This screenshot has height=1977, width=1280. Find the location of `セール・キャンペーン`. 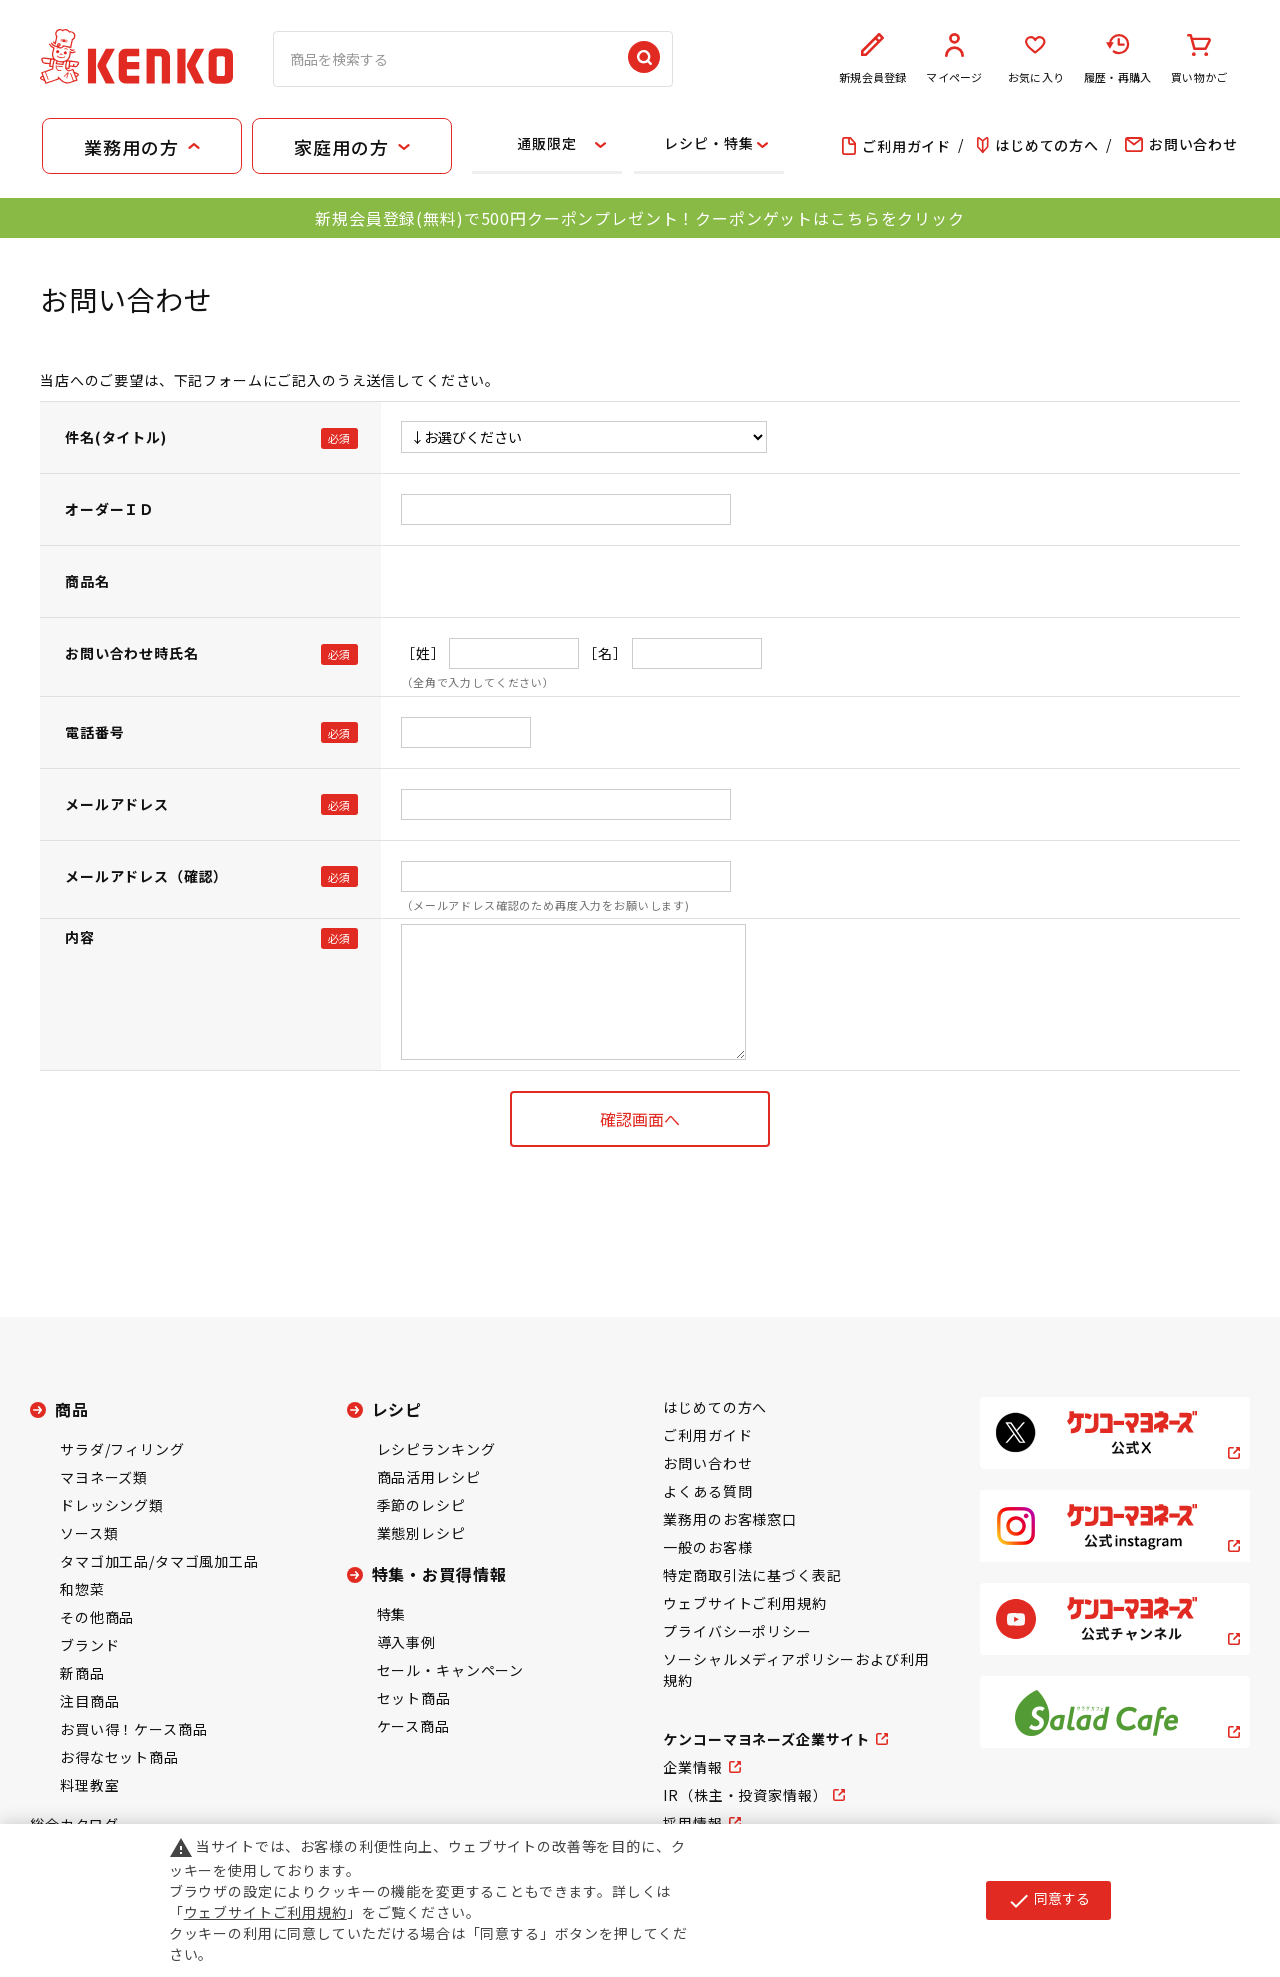

セール・キャンペーン is located at coordinates (450, 1670).